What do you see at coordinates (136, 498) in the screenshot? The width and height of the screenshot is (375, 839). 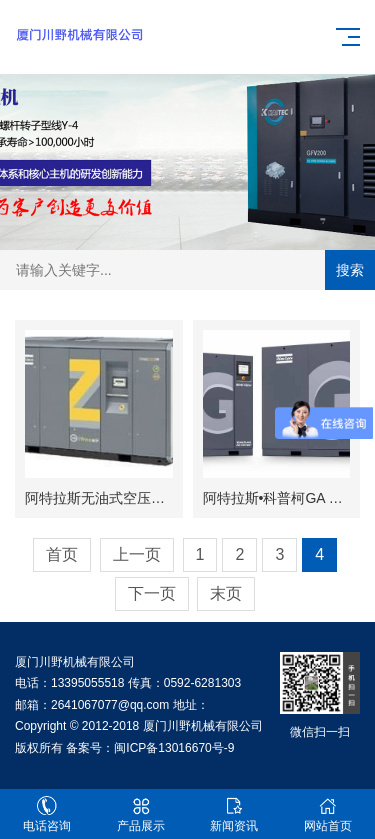 I see `阿特拉斯无油式空压机ZR/ZT55-750` at bounding box center [136, 498].